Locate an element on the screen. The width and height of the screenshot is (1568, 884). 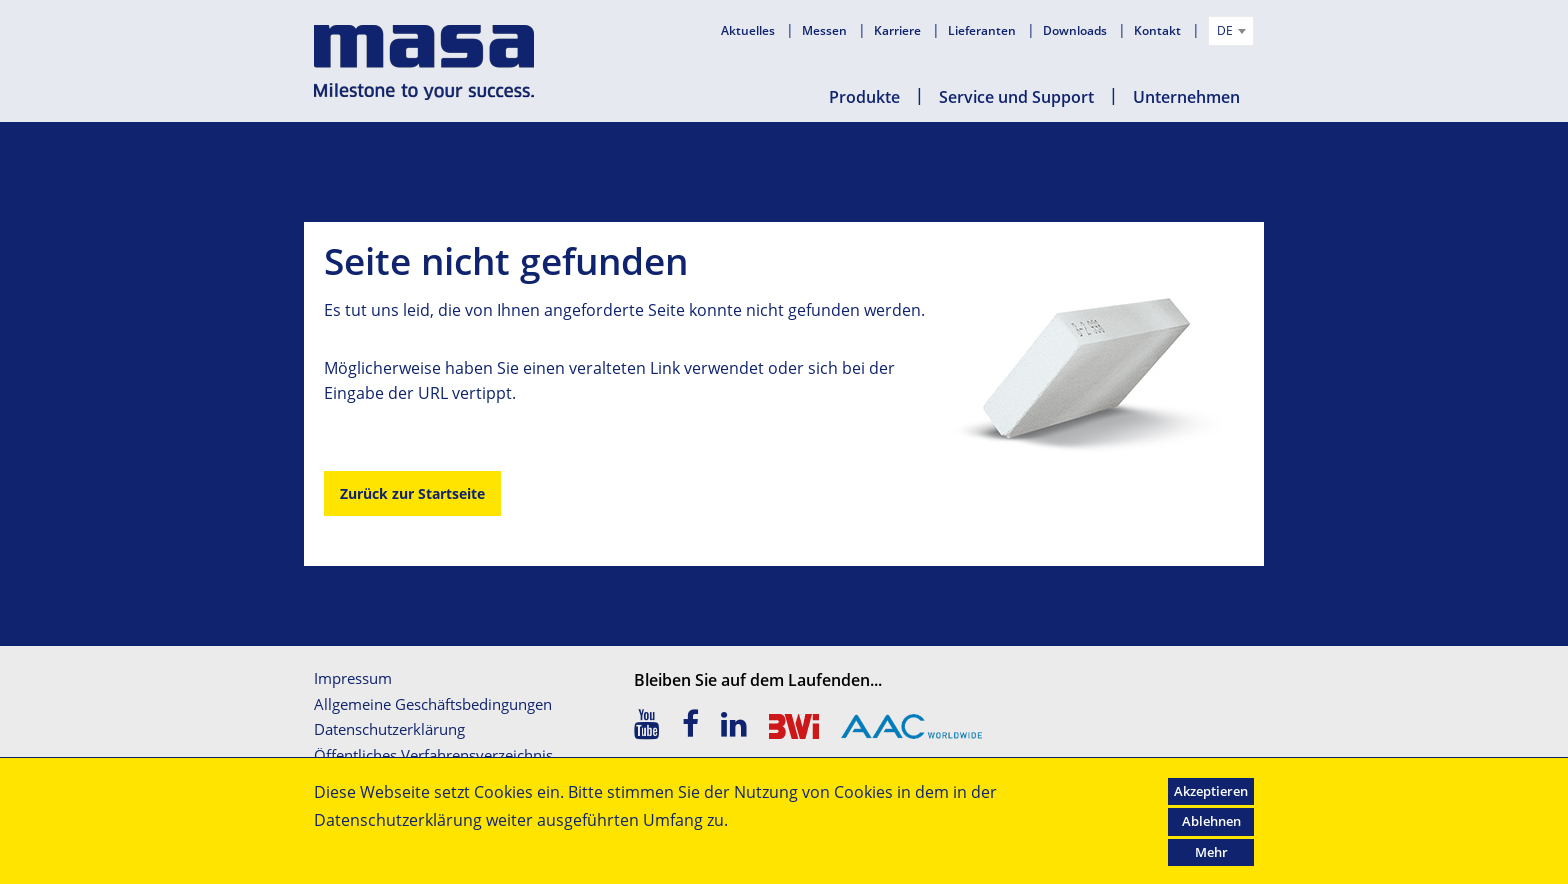
Impressum is located at coordinates (353, 678).